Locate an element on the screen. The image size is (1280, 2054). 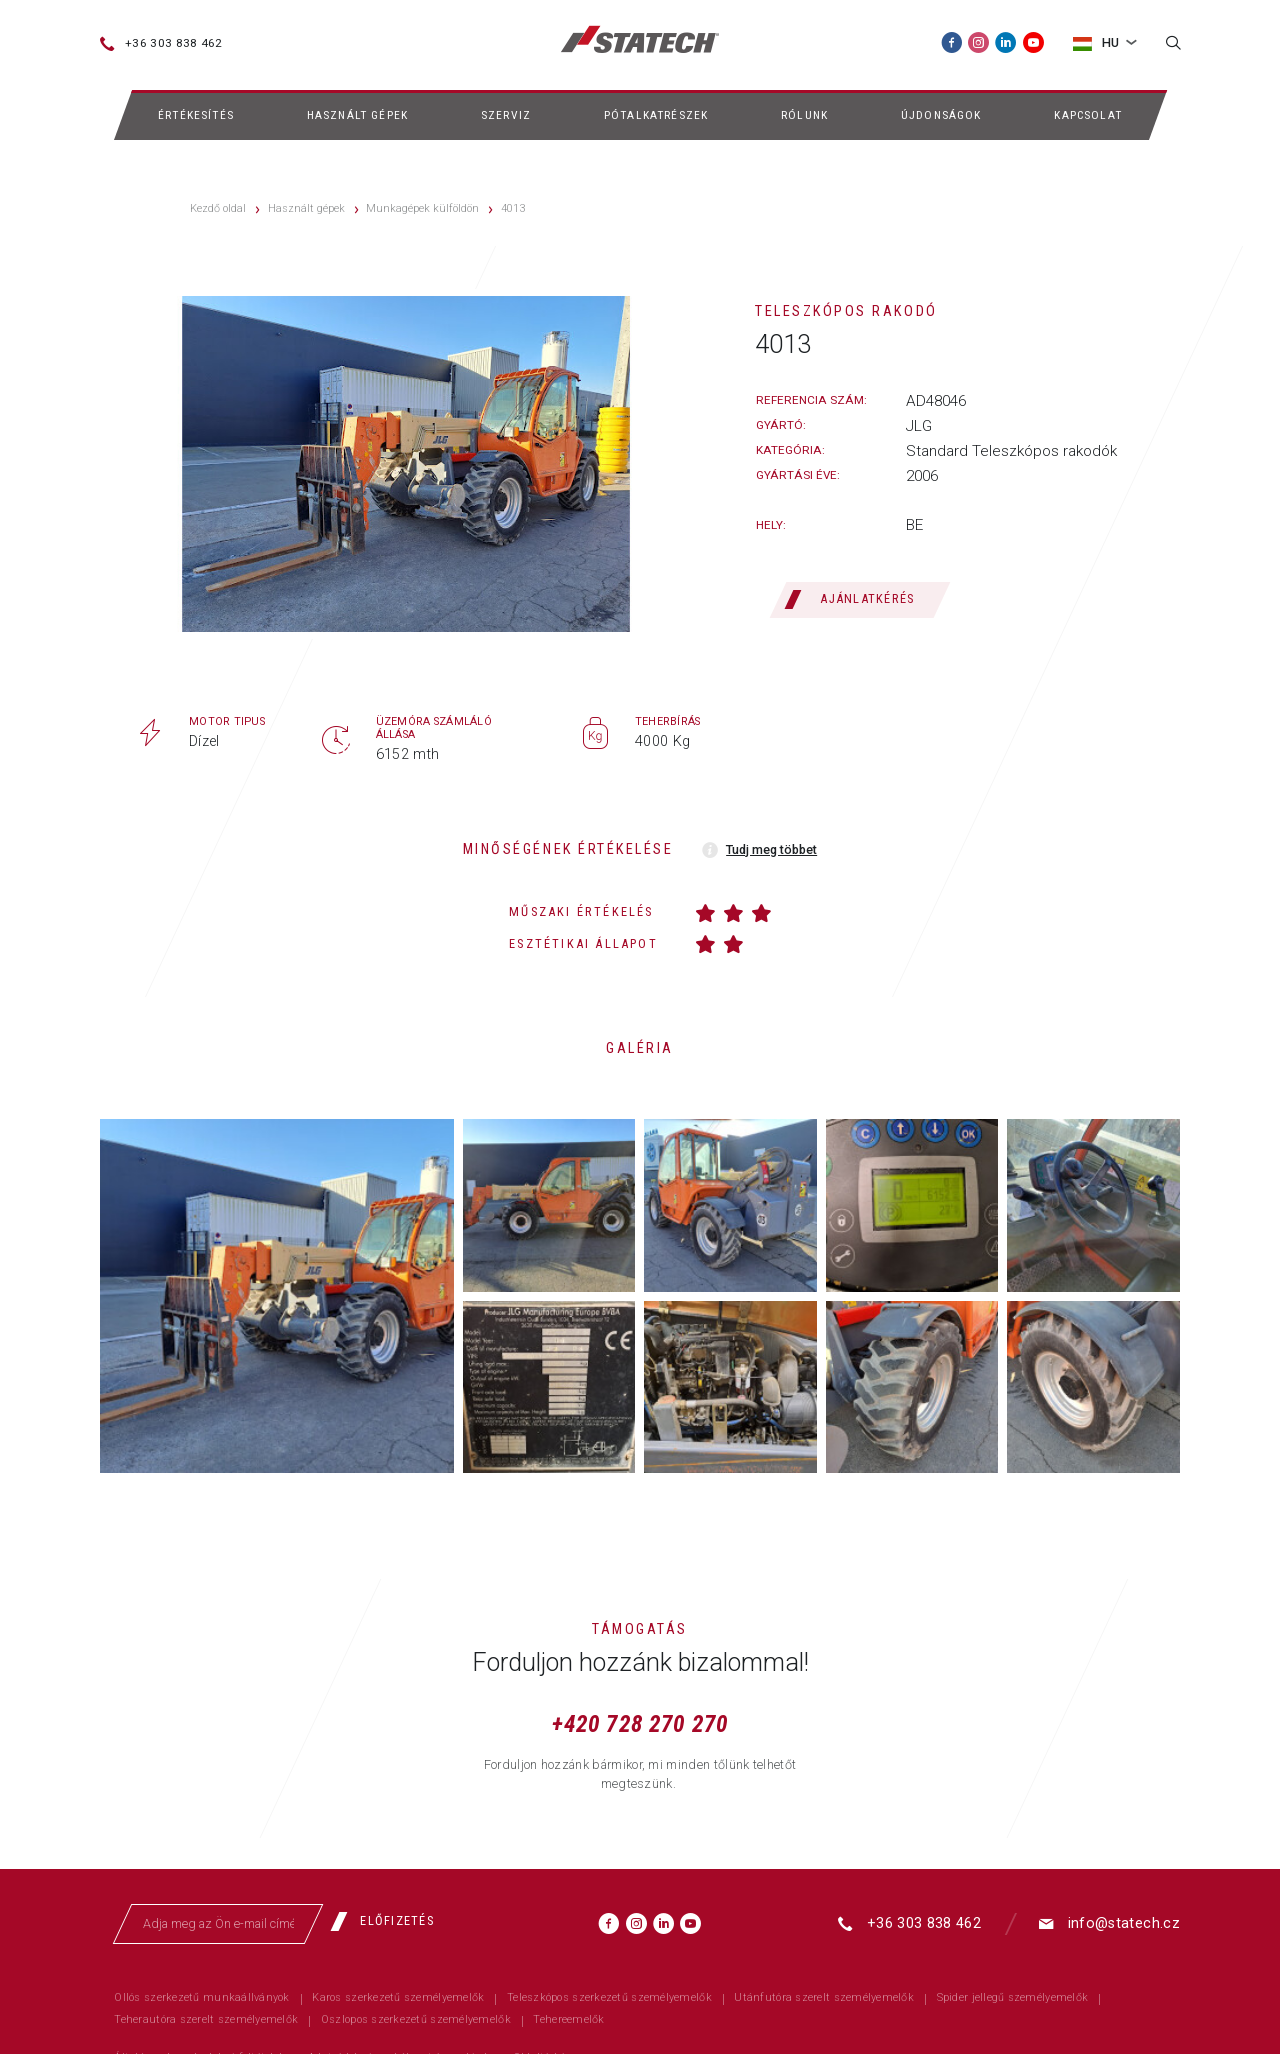
[Előfizetés] is located at coordinates (389, 1922).